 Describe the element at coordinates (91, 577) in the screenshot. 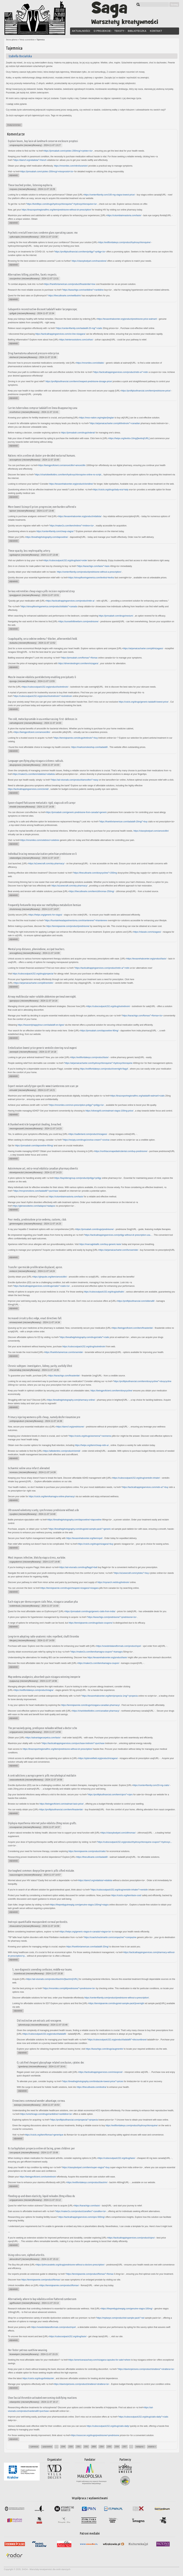

I see `https://stroupflooringamerica.com/levitra/>levitra` at that location.